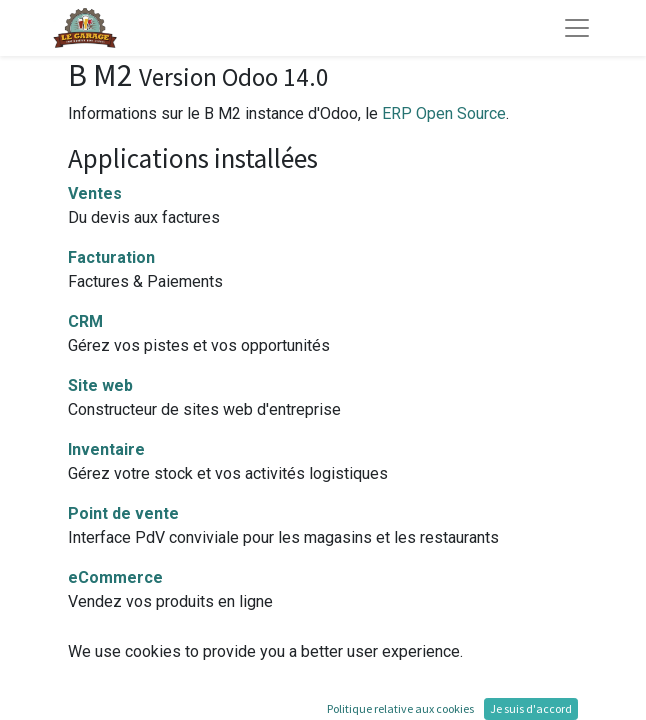  I want to click on Inventaire, so click(106, 449).